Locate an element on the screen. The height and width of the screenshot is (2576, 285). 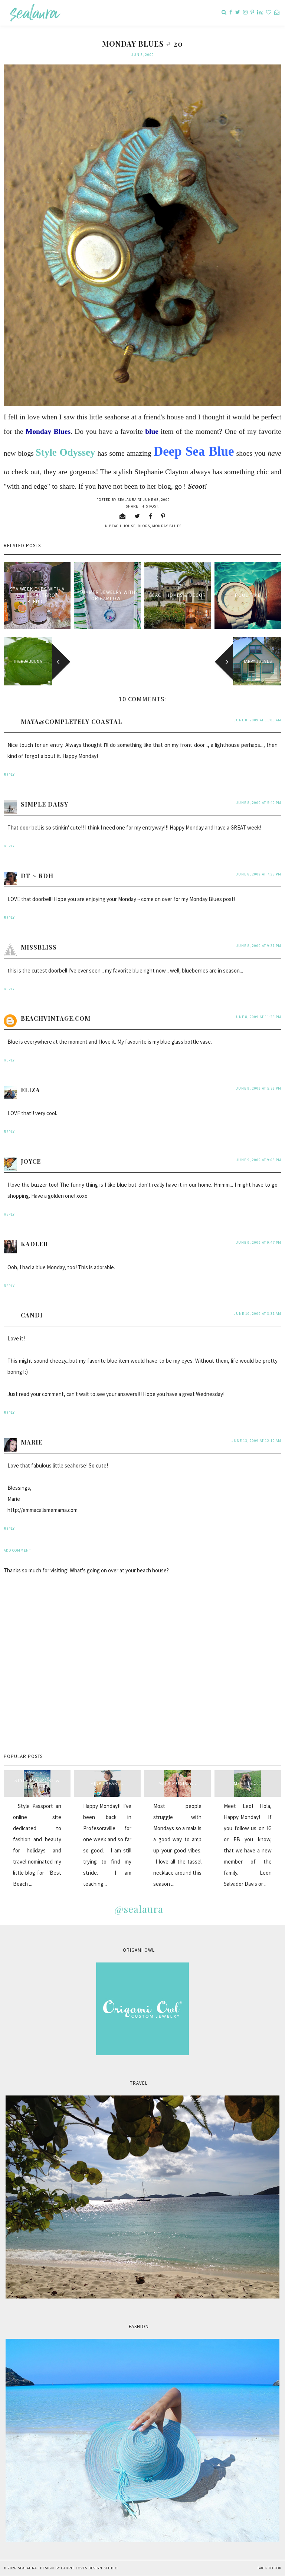
Simple Daisy is located at coordinates (44, 804).